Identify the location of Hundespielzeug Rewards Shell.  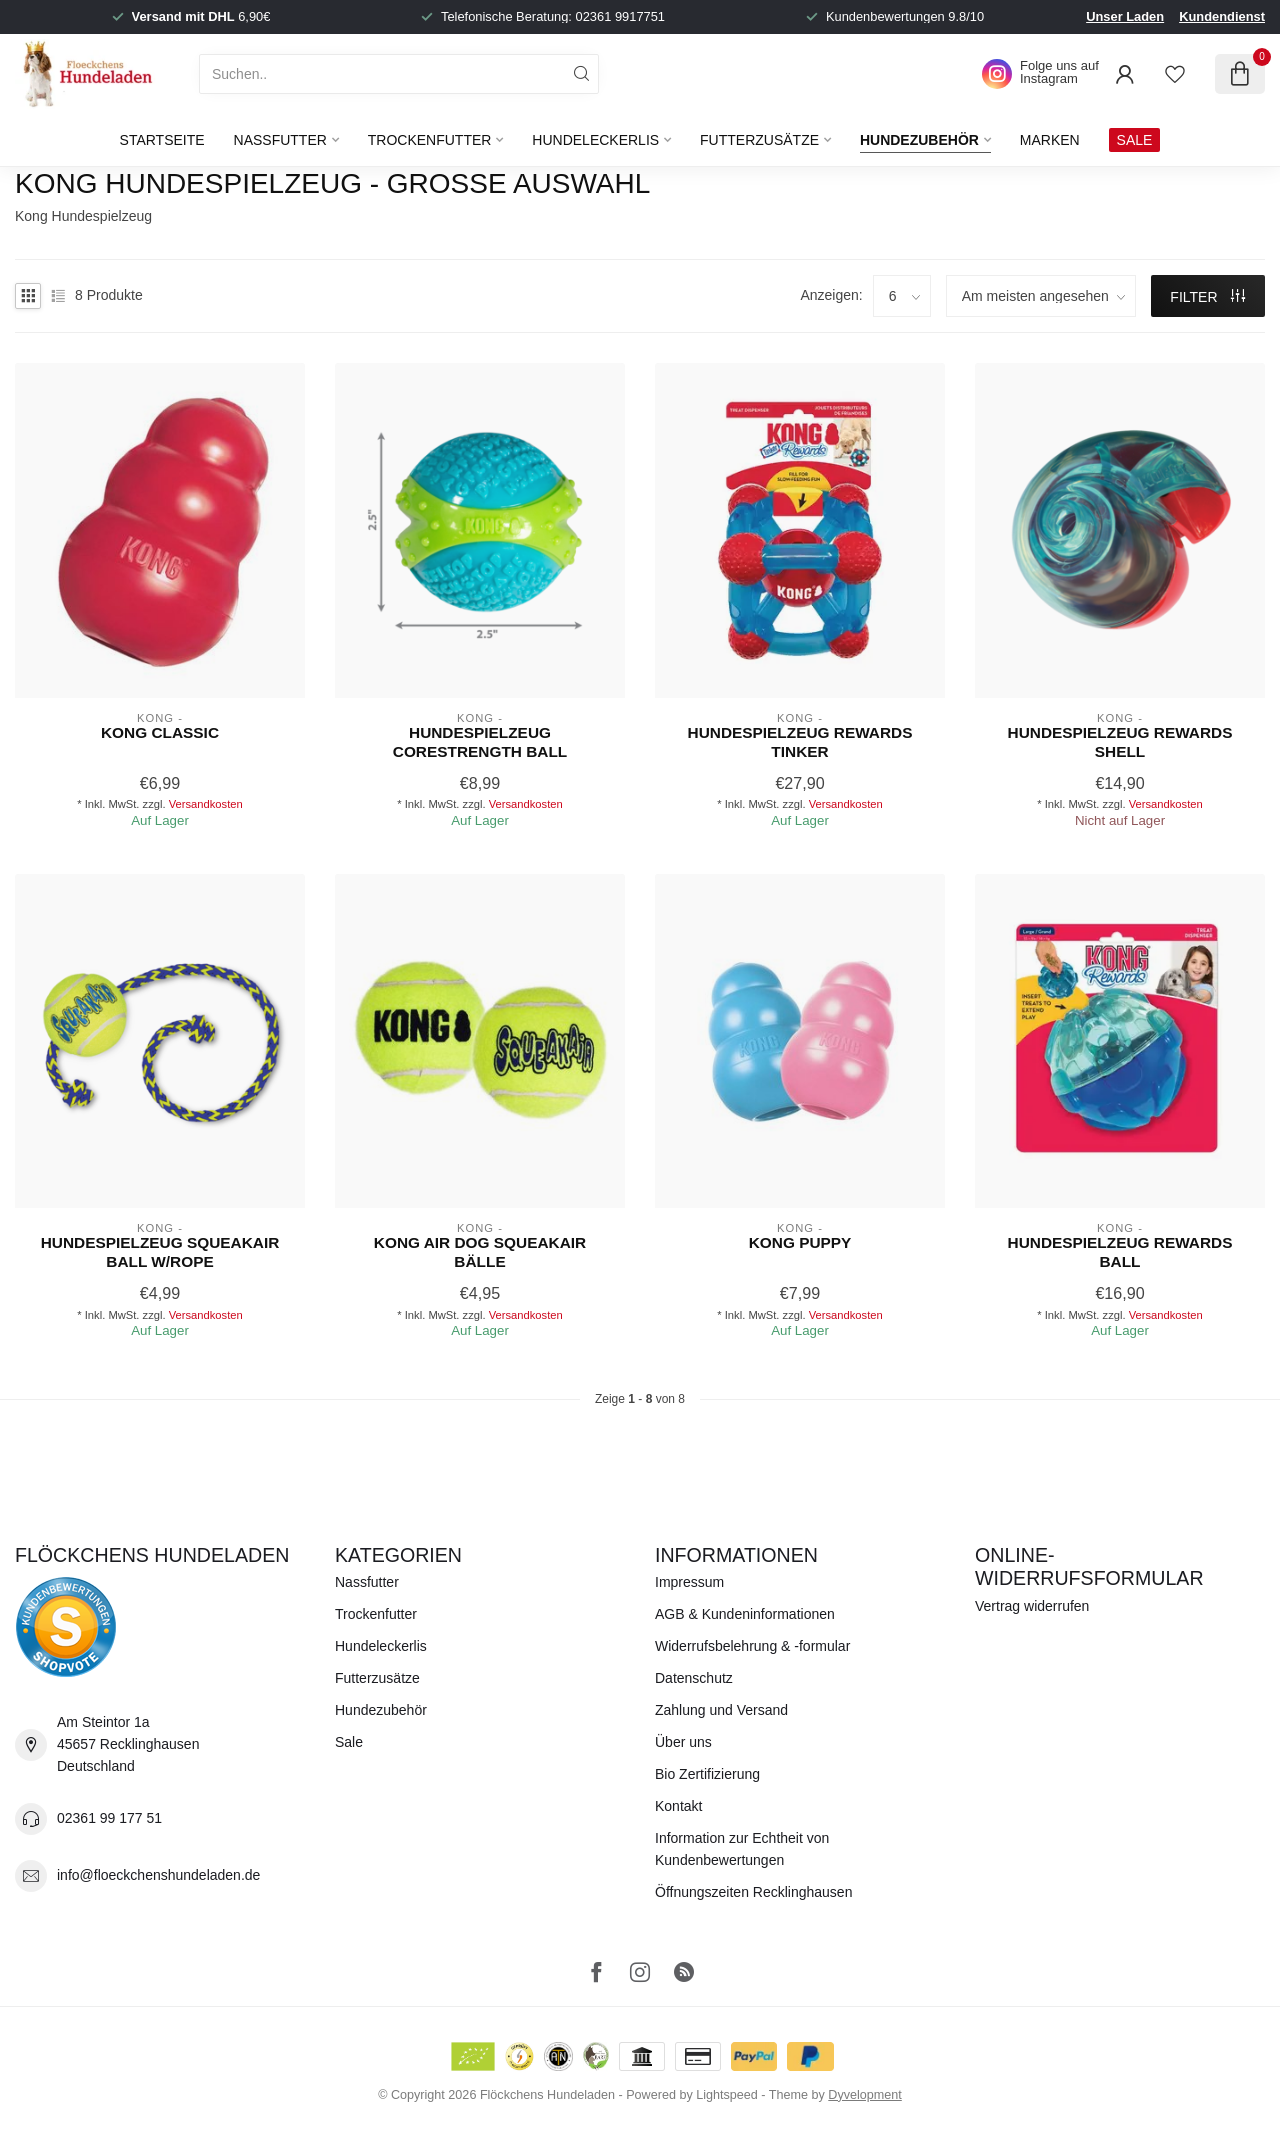
(1120, 741).